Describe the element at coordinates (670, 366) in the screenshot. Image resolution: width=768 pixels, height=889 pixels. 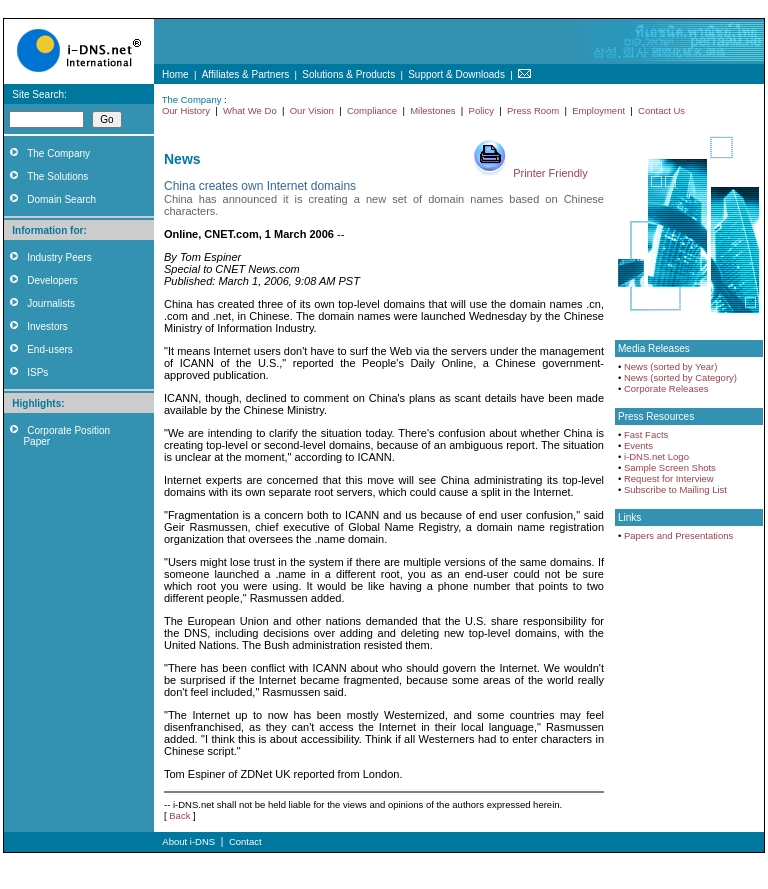
I see `News (sorted by Year)` at that location.